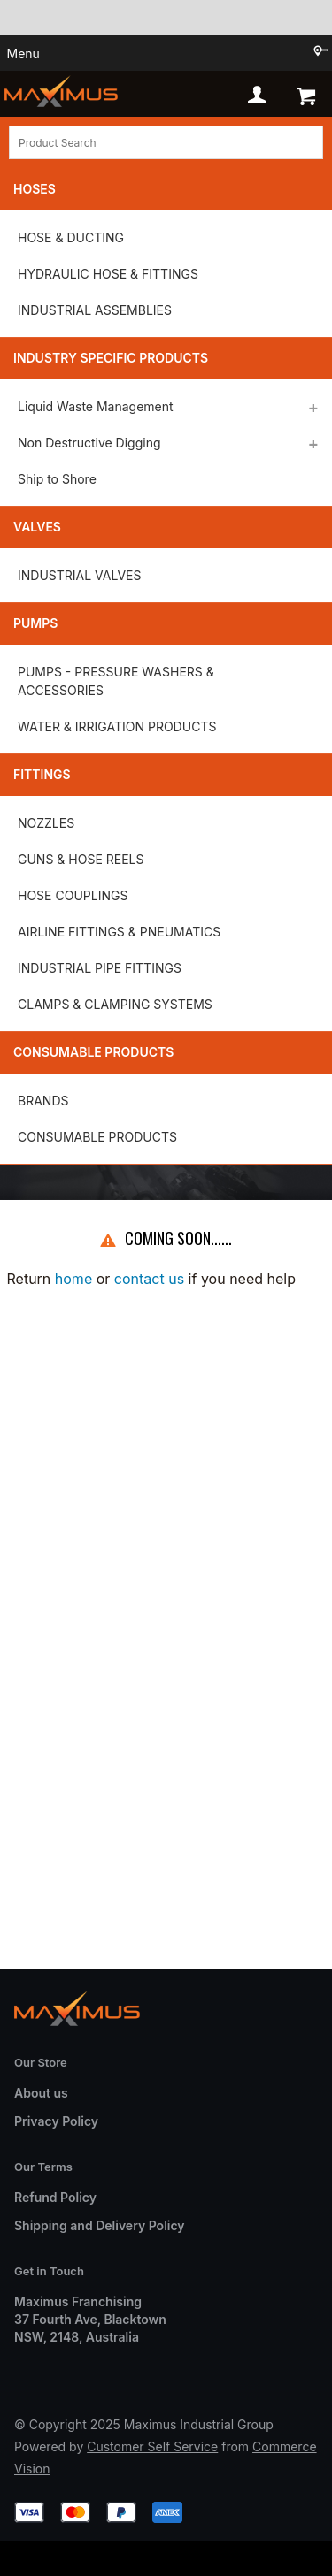 The image size is (332, 2576). I want to click on Industry Specific Products, so click(110, 357).